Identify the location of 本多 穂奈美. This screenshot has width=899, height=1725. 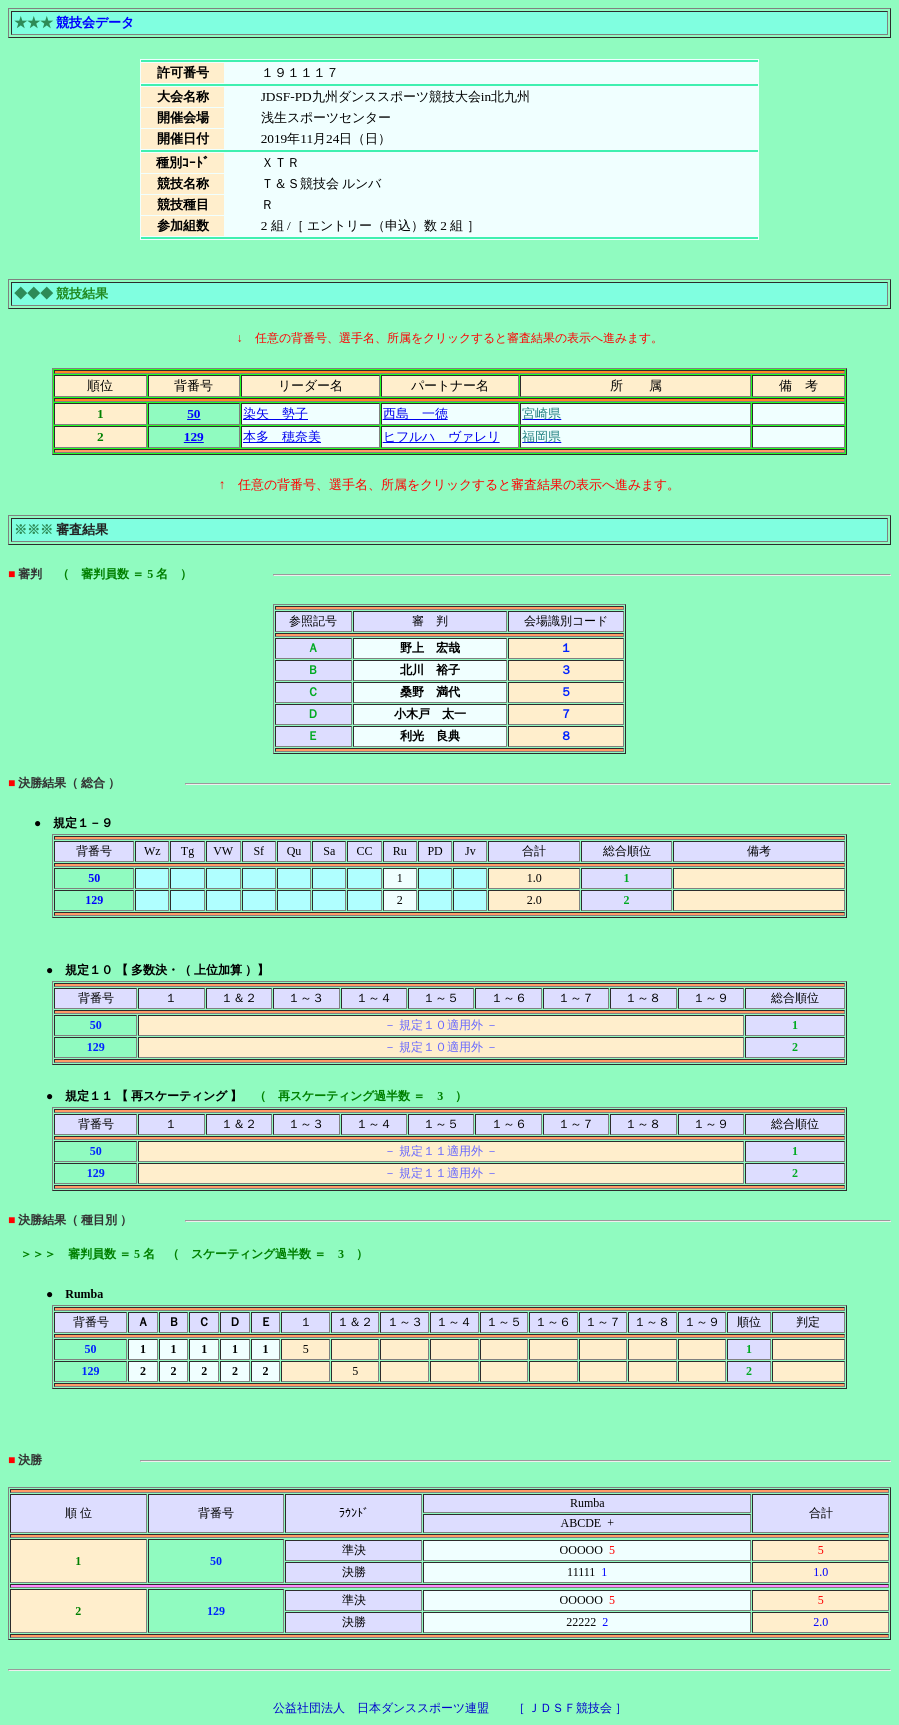
(282, 436).